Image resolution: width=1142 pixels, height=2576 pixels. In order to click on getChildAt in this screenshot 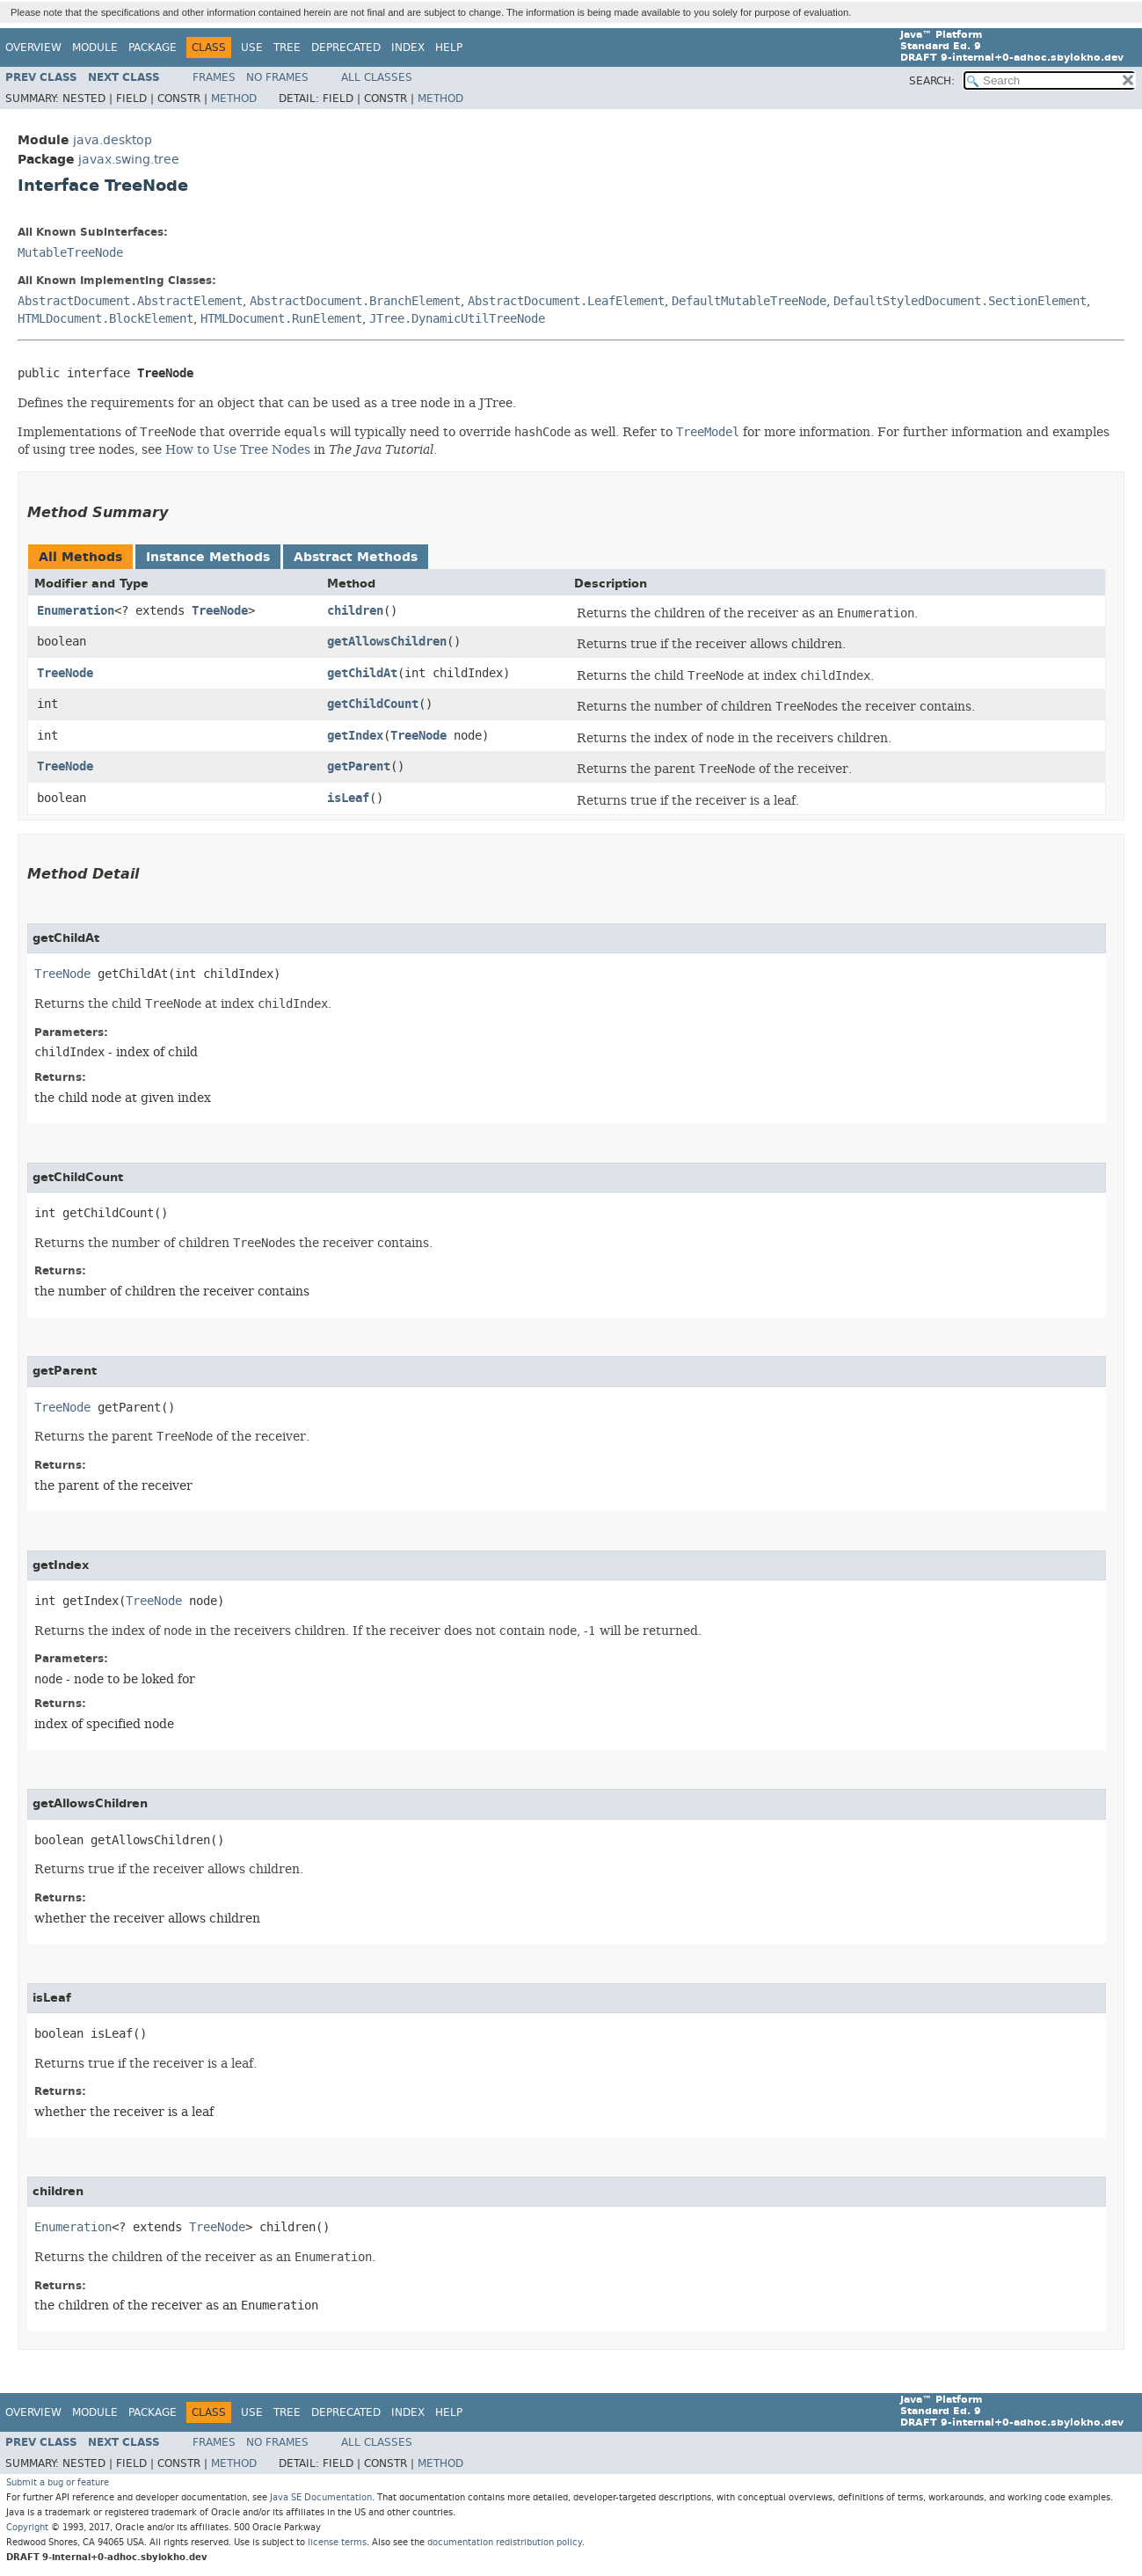, I will do `click(362, 673)`.